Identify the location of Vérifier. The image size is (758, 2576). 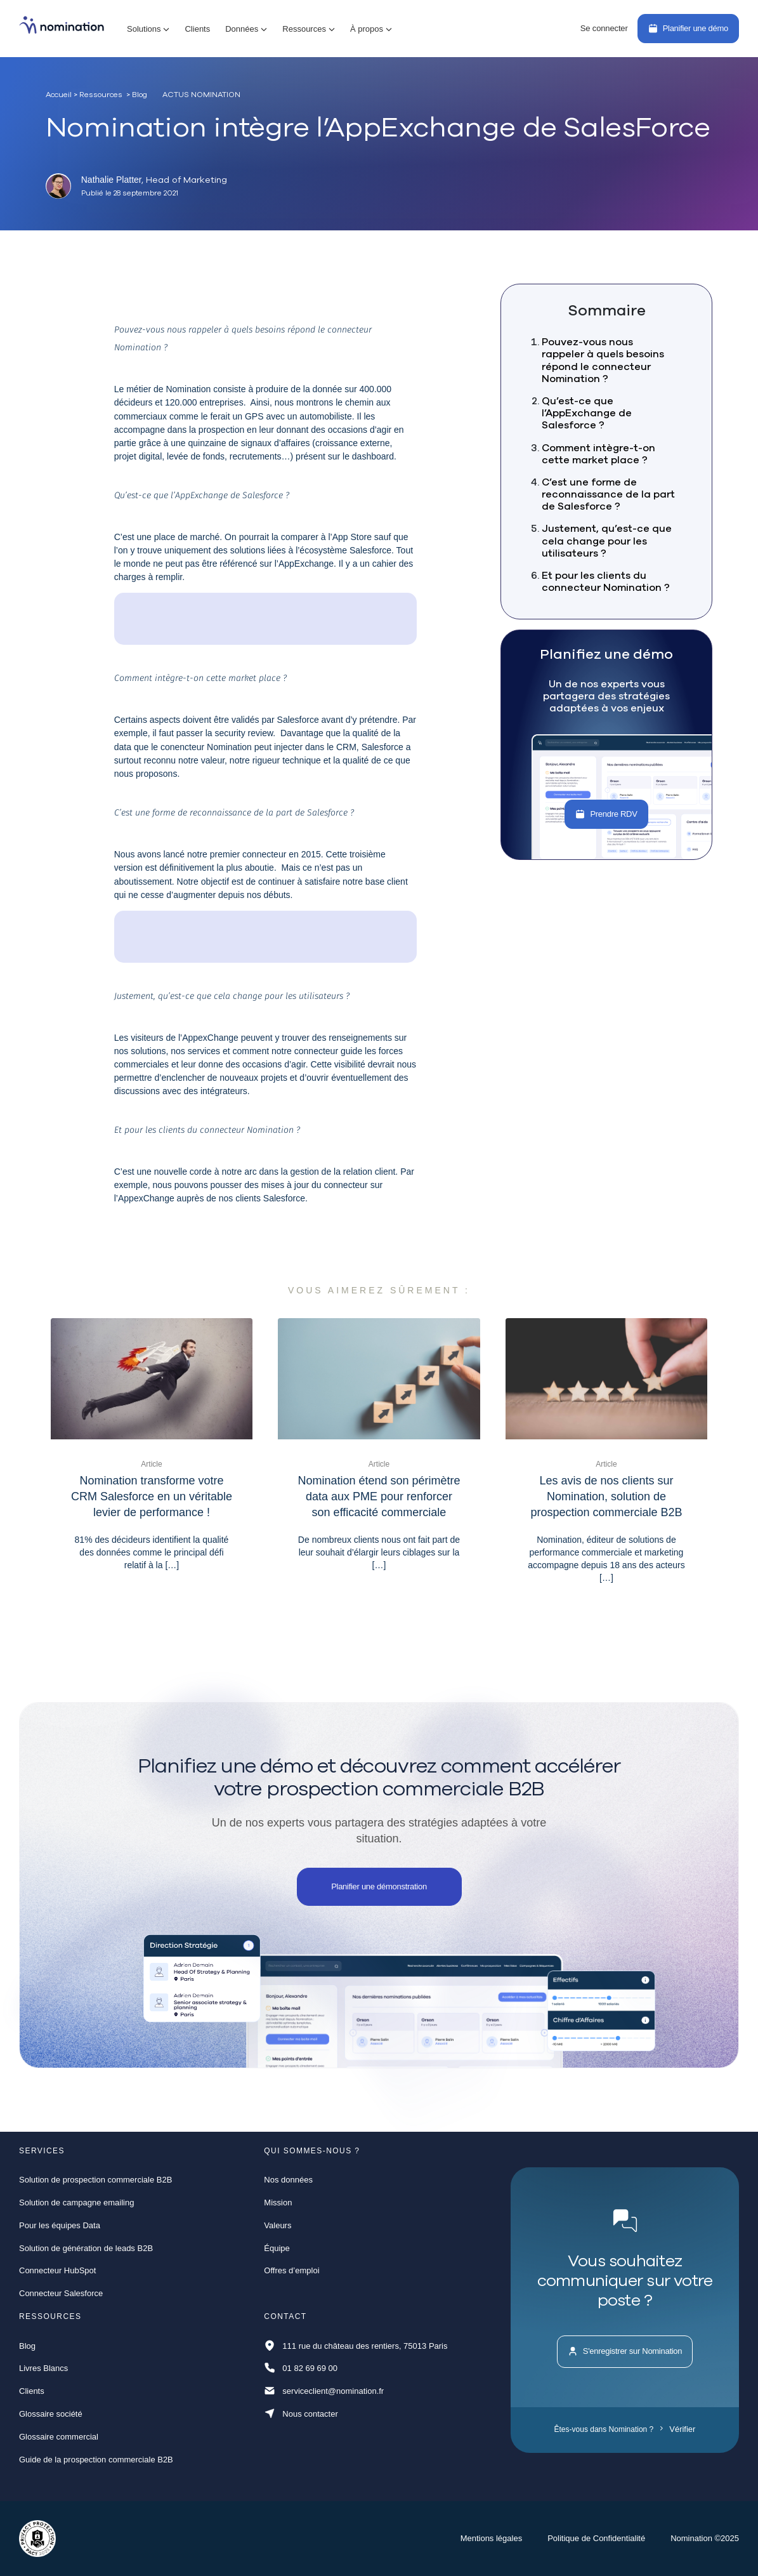
(678, 2429).